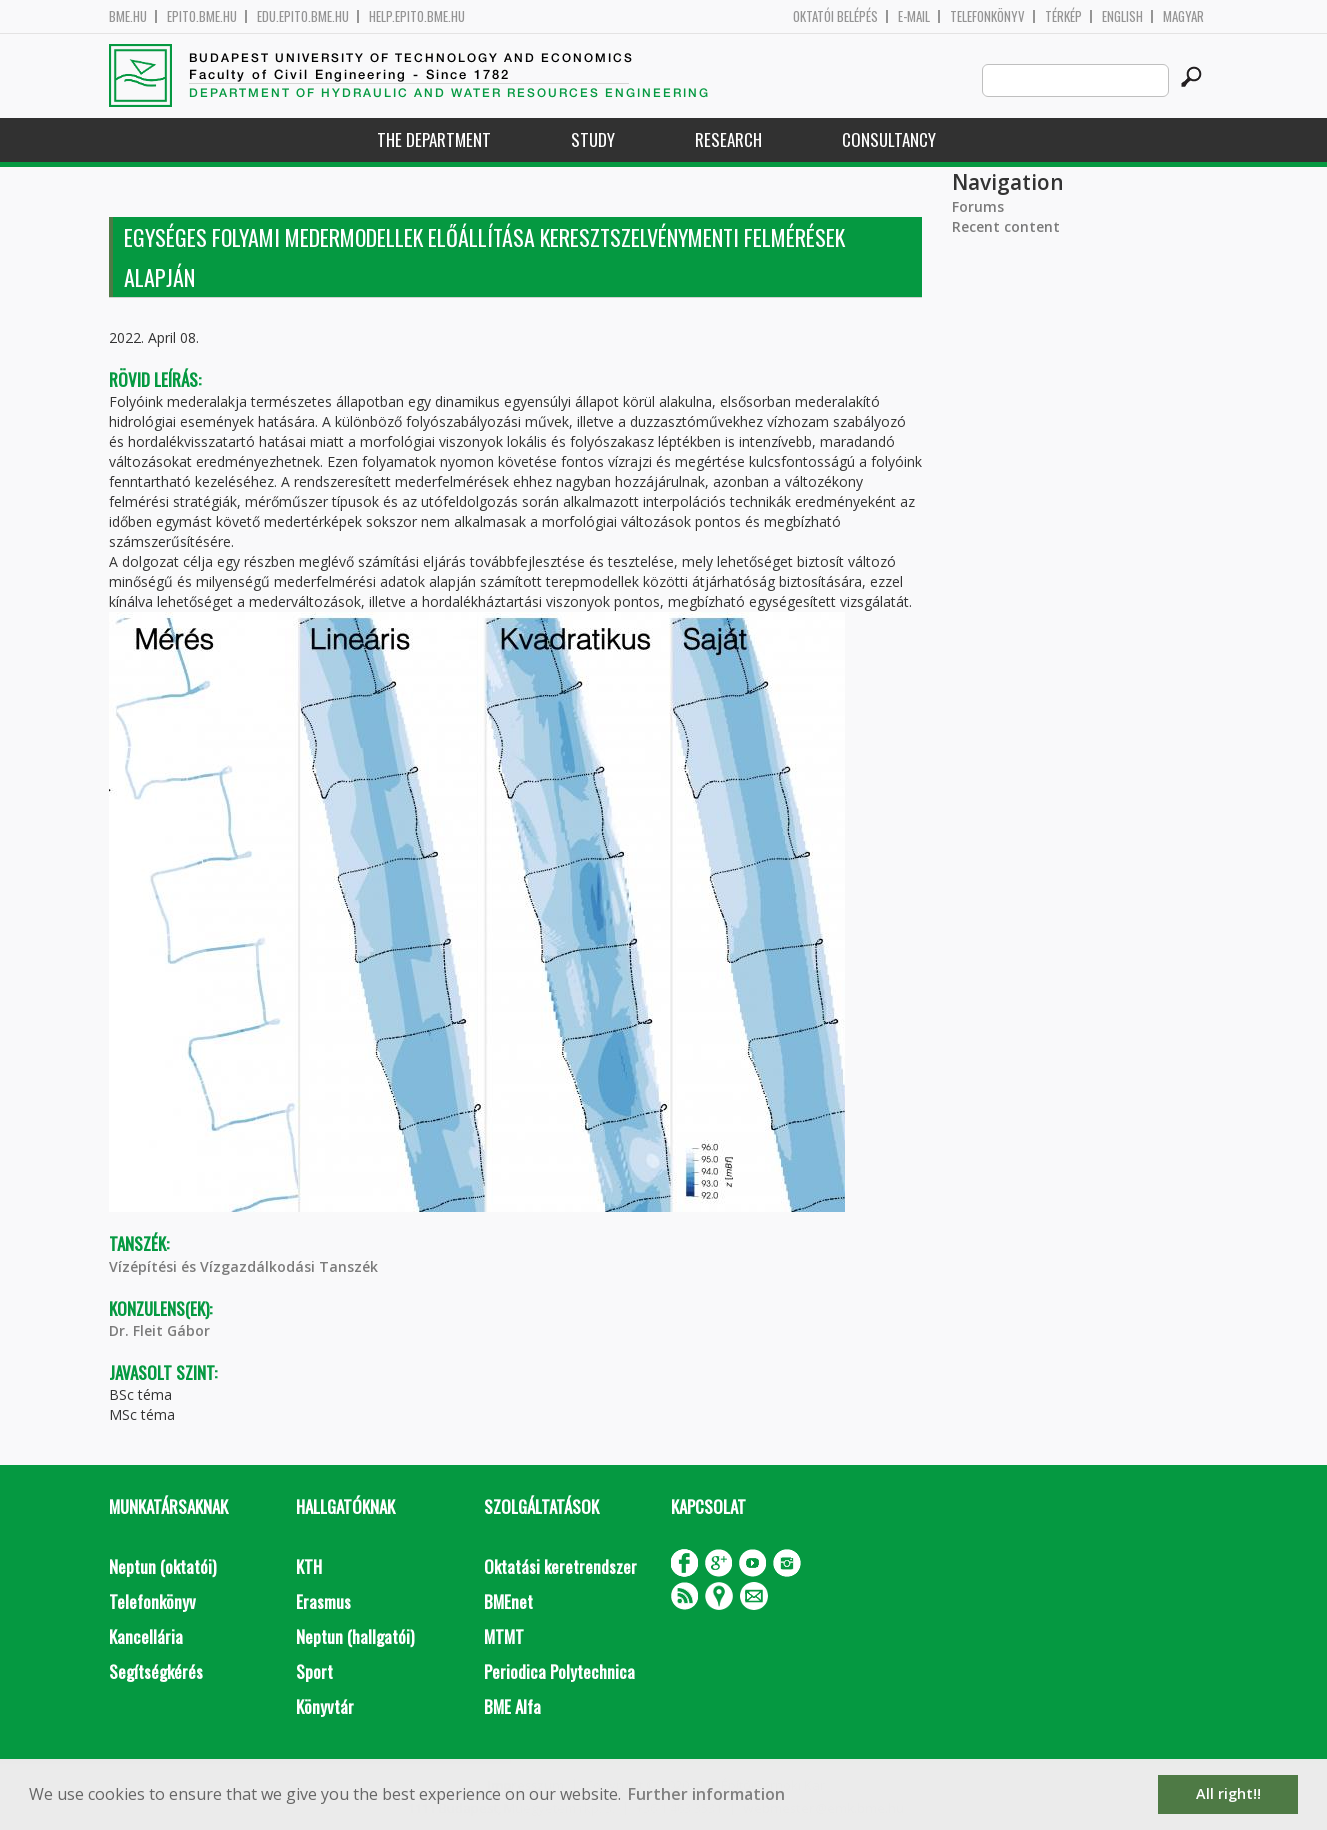 Image resolution: width=1327 pixels, height=1830 pixels. I want to click on E-mail, so click(914, 16).